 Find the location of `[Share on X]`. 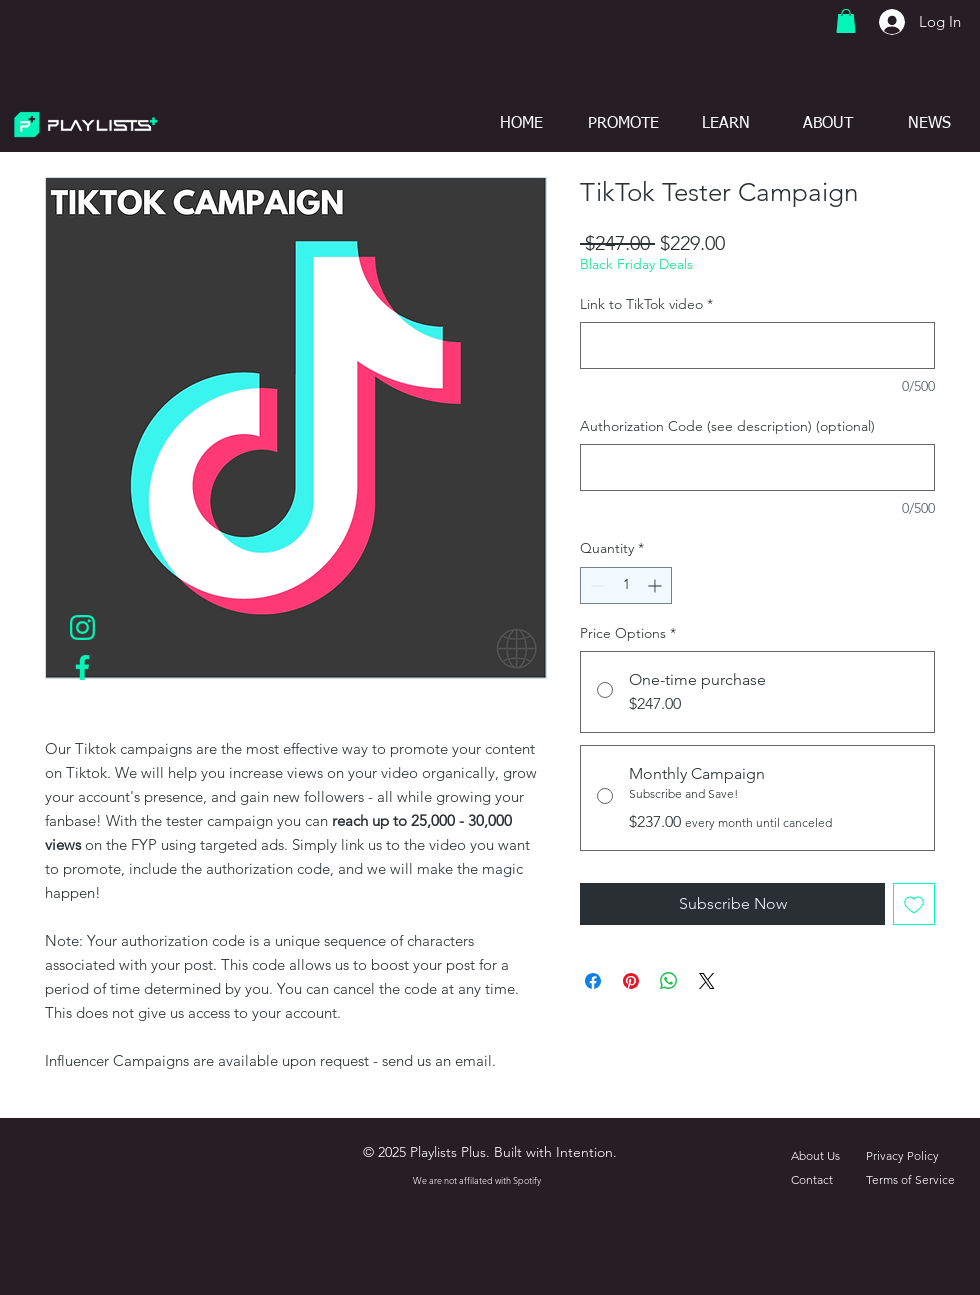

[Share on X] is located at coordinates (707, 981).